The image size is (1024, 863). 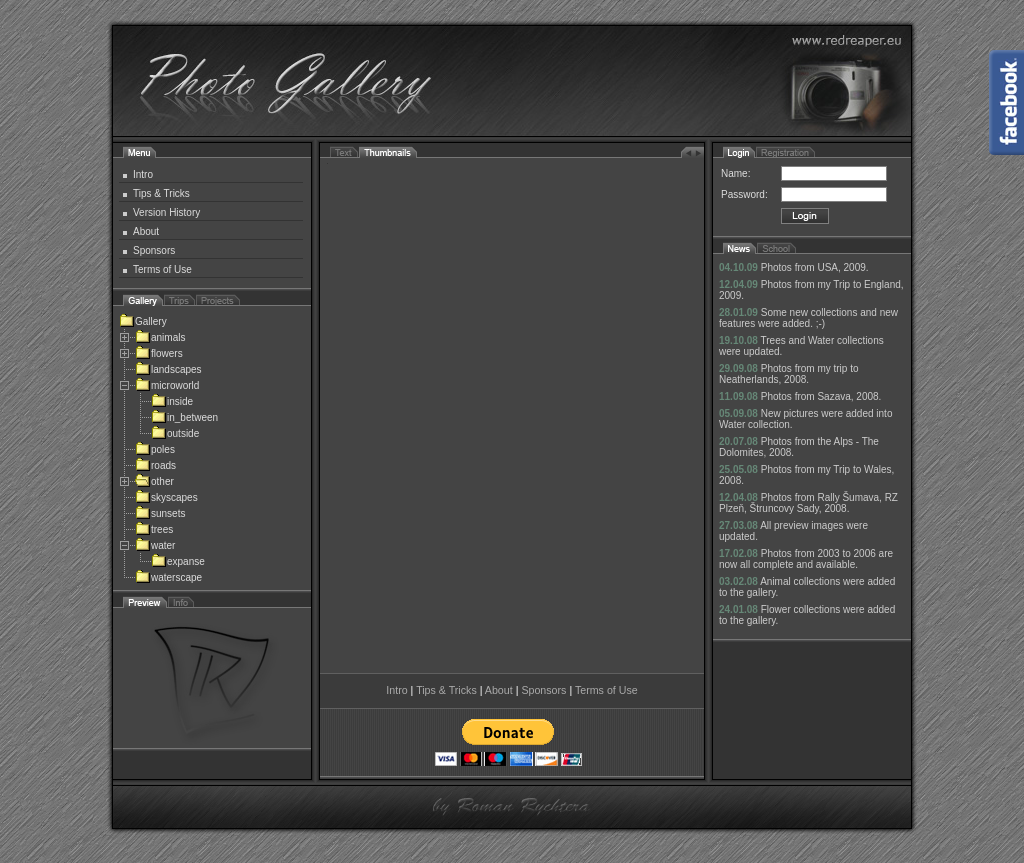 I want to click on in_between, so click(x=184, y=417).